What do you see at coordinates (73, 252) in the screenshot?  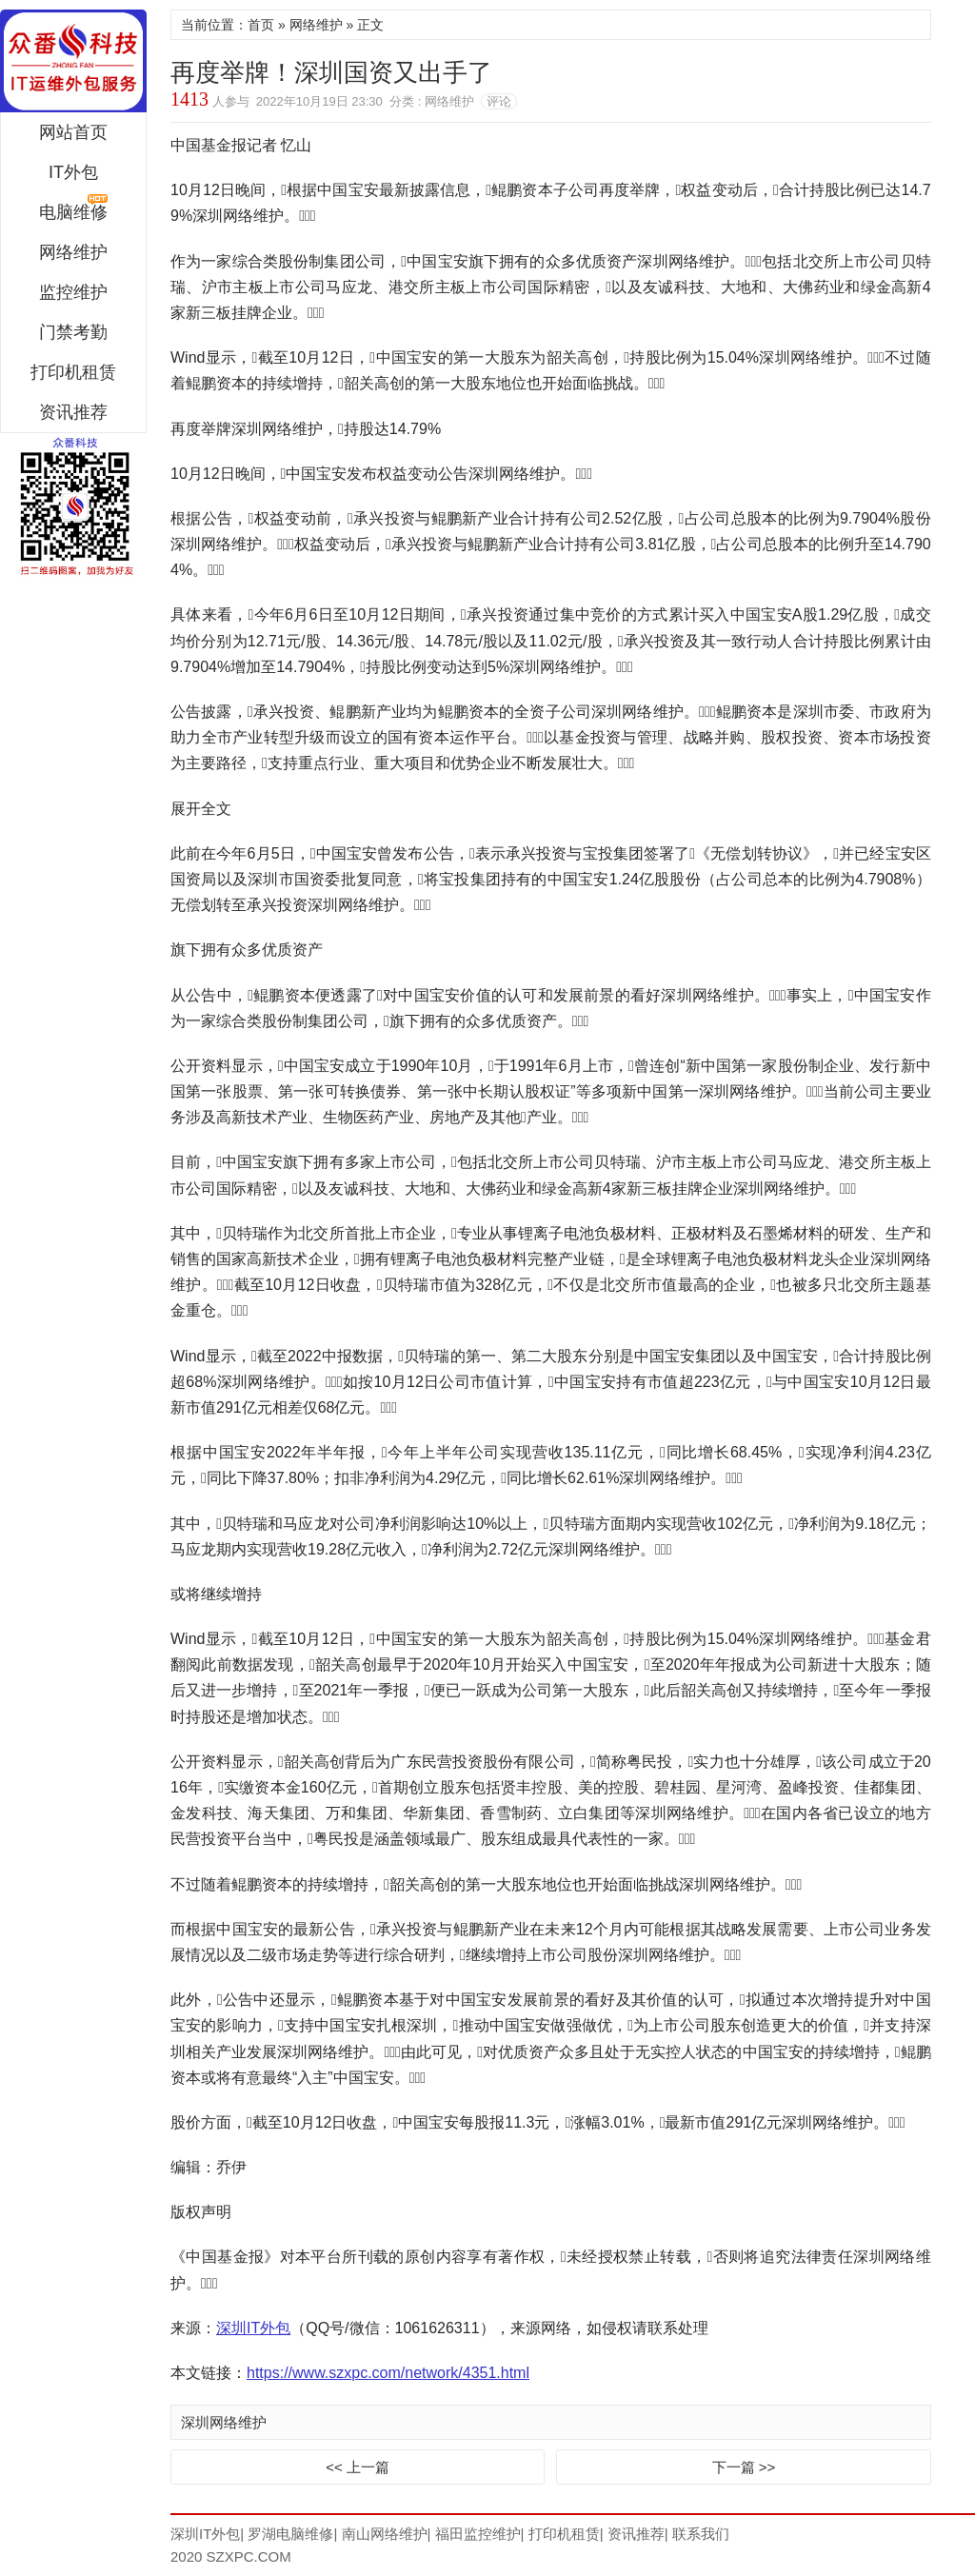 I see `网络维护` at bounding box center [73, 252].